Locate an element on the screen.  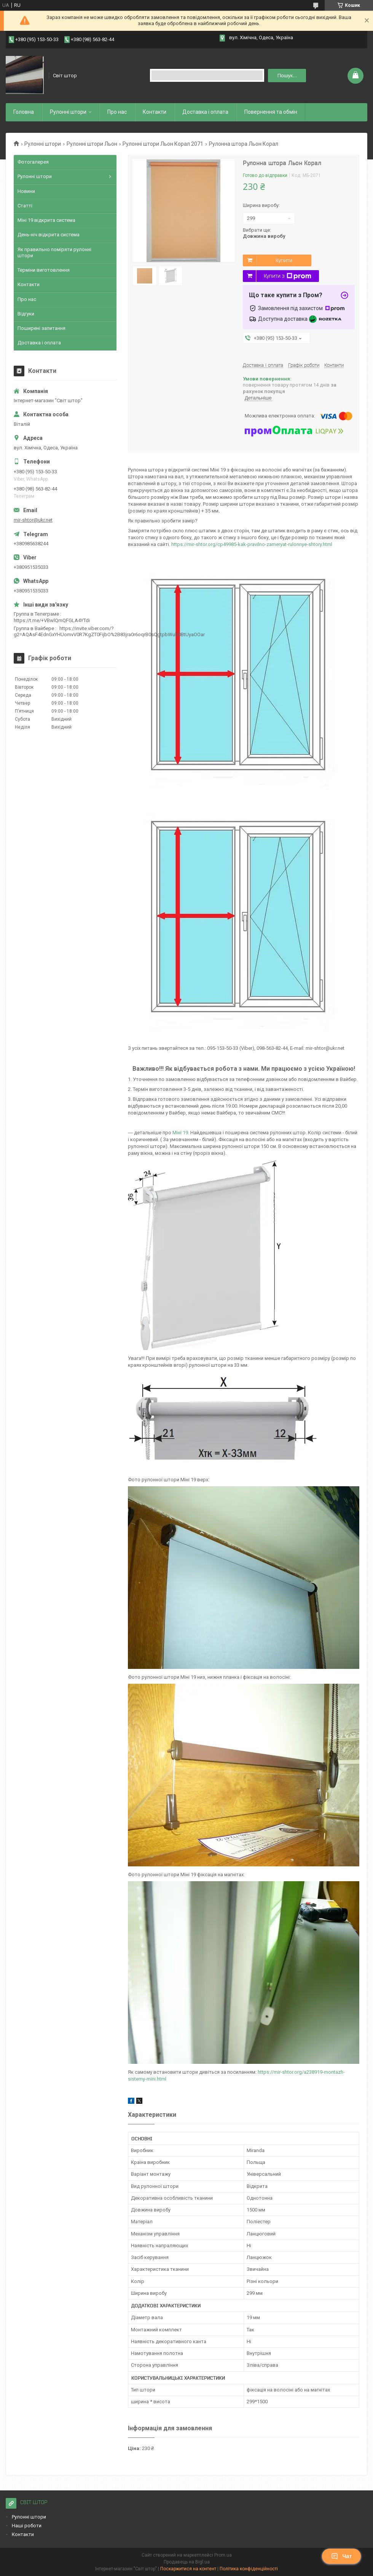
Поскаржитися на контент is located at coordinates (188, 2568).